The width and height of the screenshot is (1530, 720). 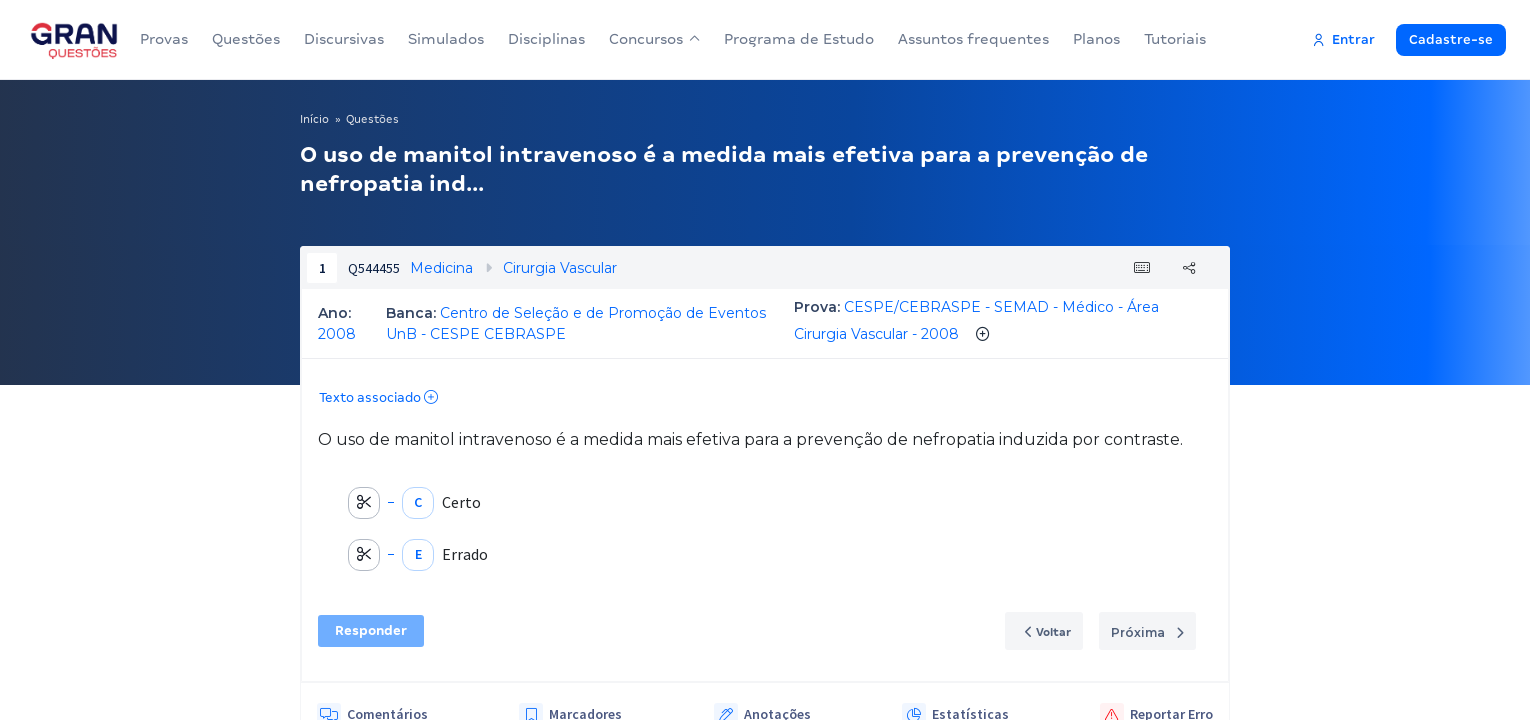 I want to click on Discursivas, so click(x=344, y=39).